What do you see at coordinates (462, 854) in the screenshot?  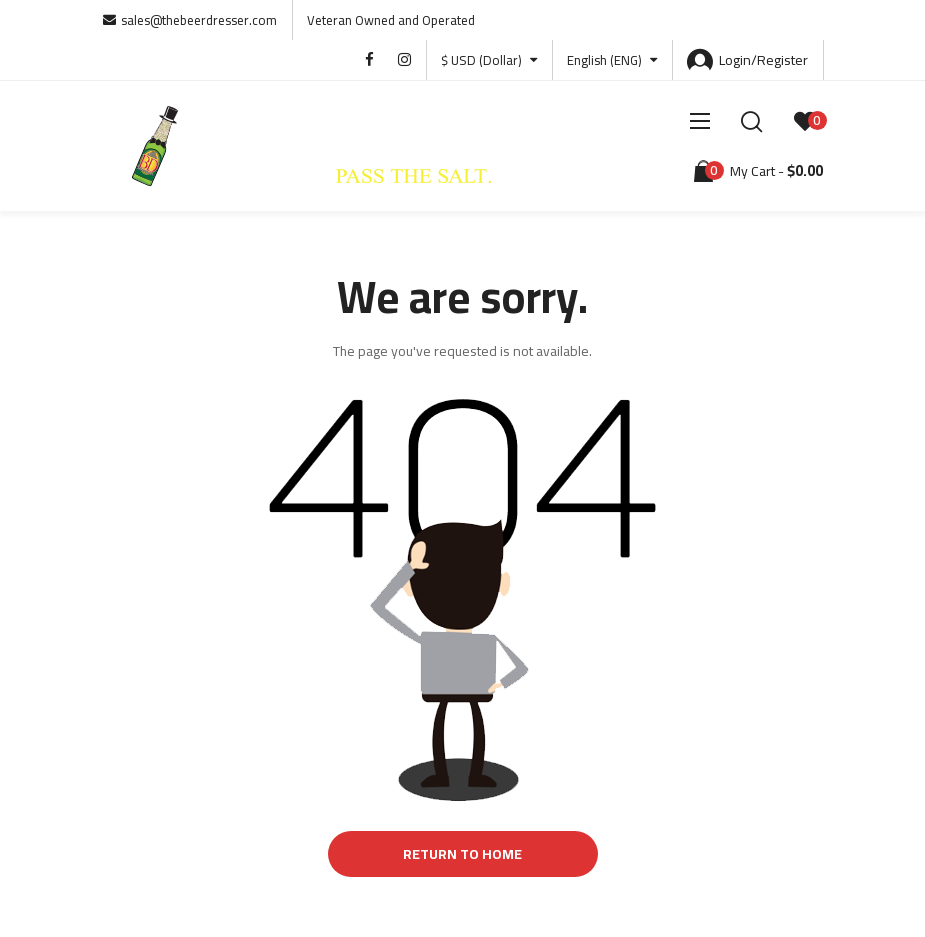 I see `Return to Home` at bounding box center [462, 854].